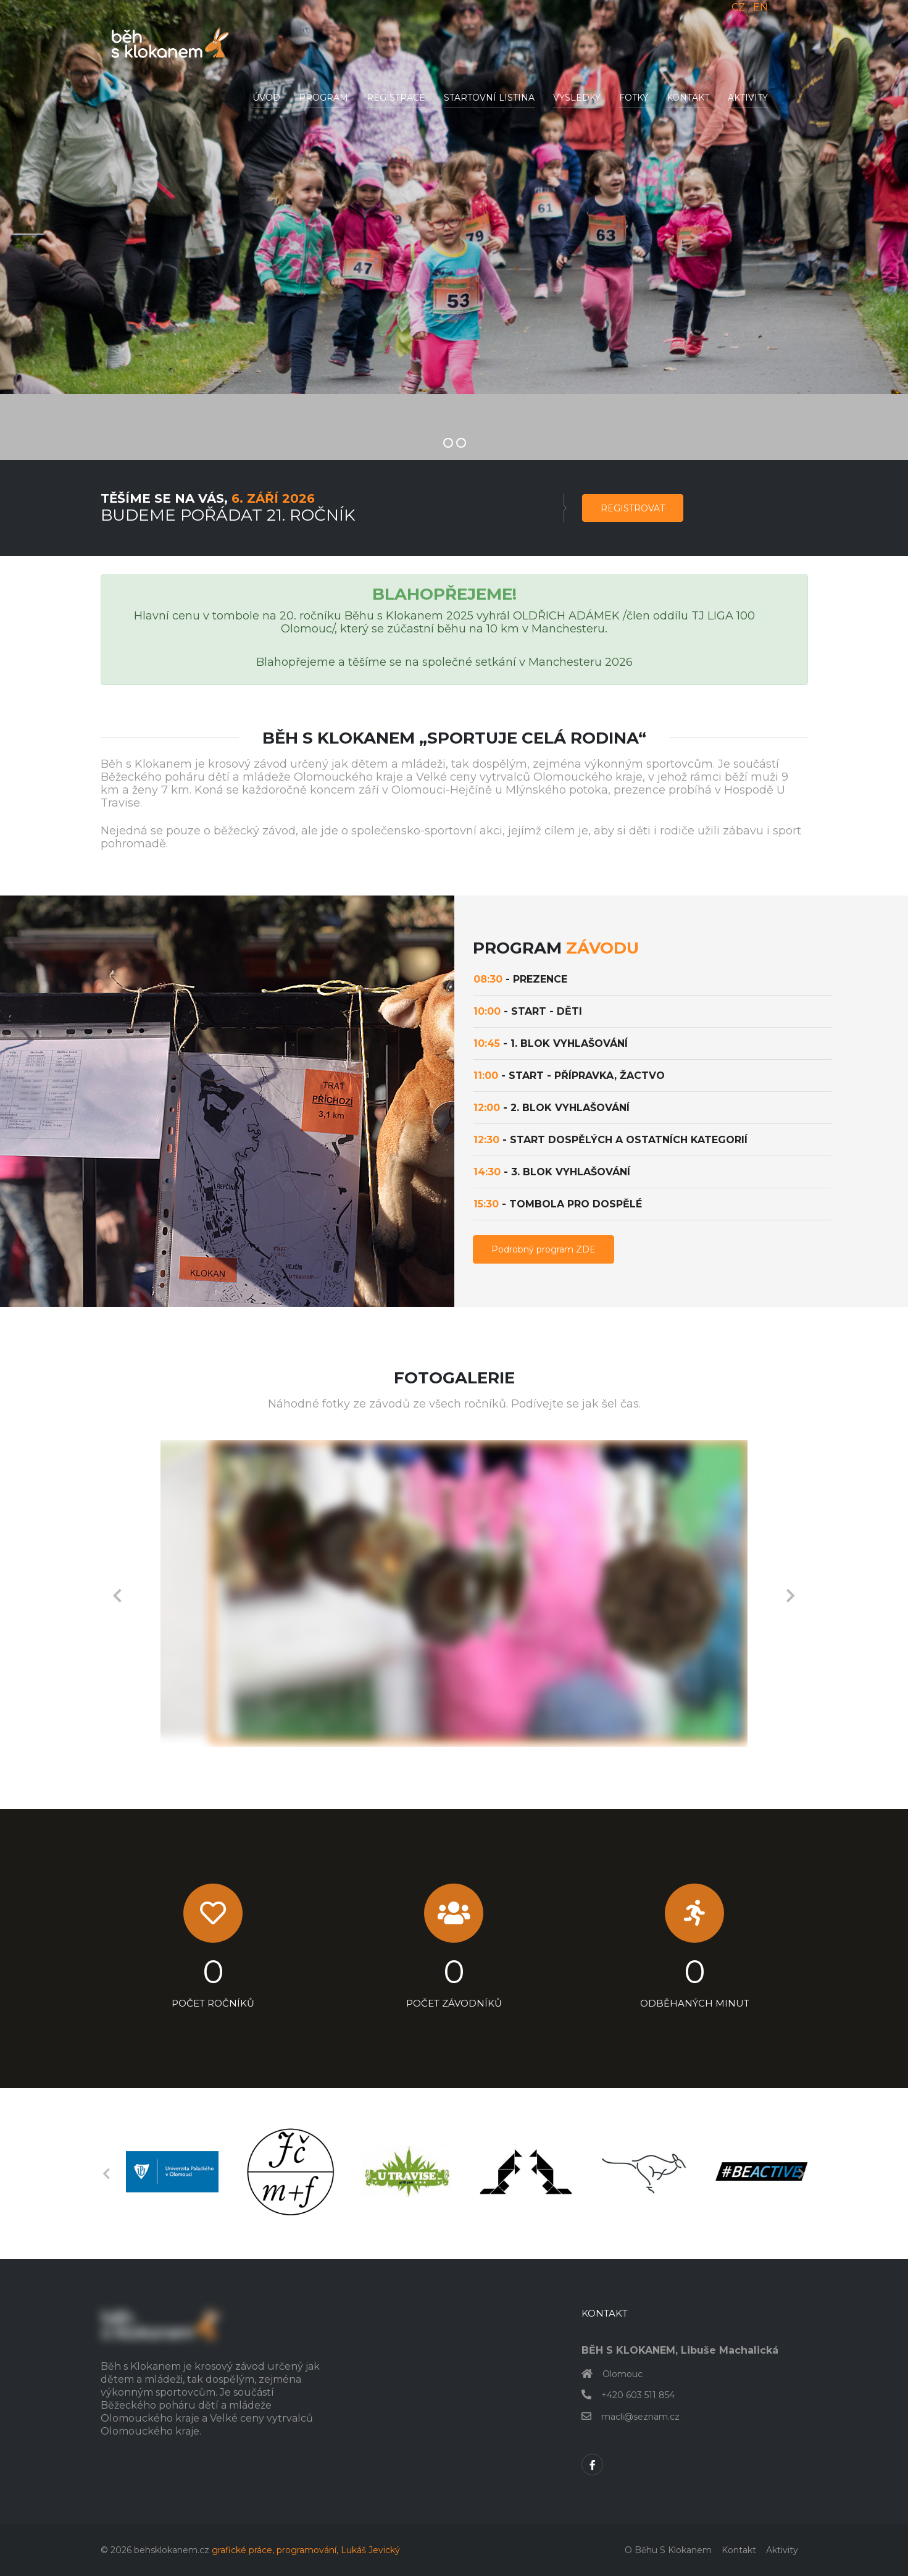 This screenshot has width=908, height=2576. What do you see at coordinates (633, 97) in the screenshot?
I see `Fotky` at bounding box center [633, 97].